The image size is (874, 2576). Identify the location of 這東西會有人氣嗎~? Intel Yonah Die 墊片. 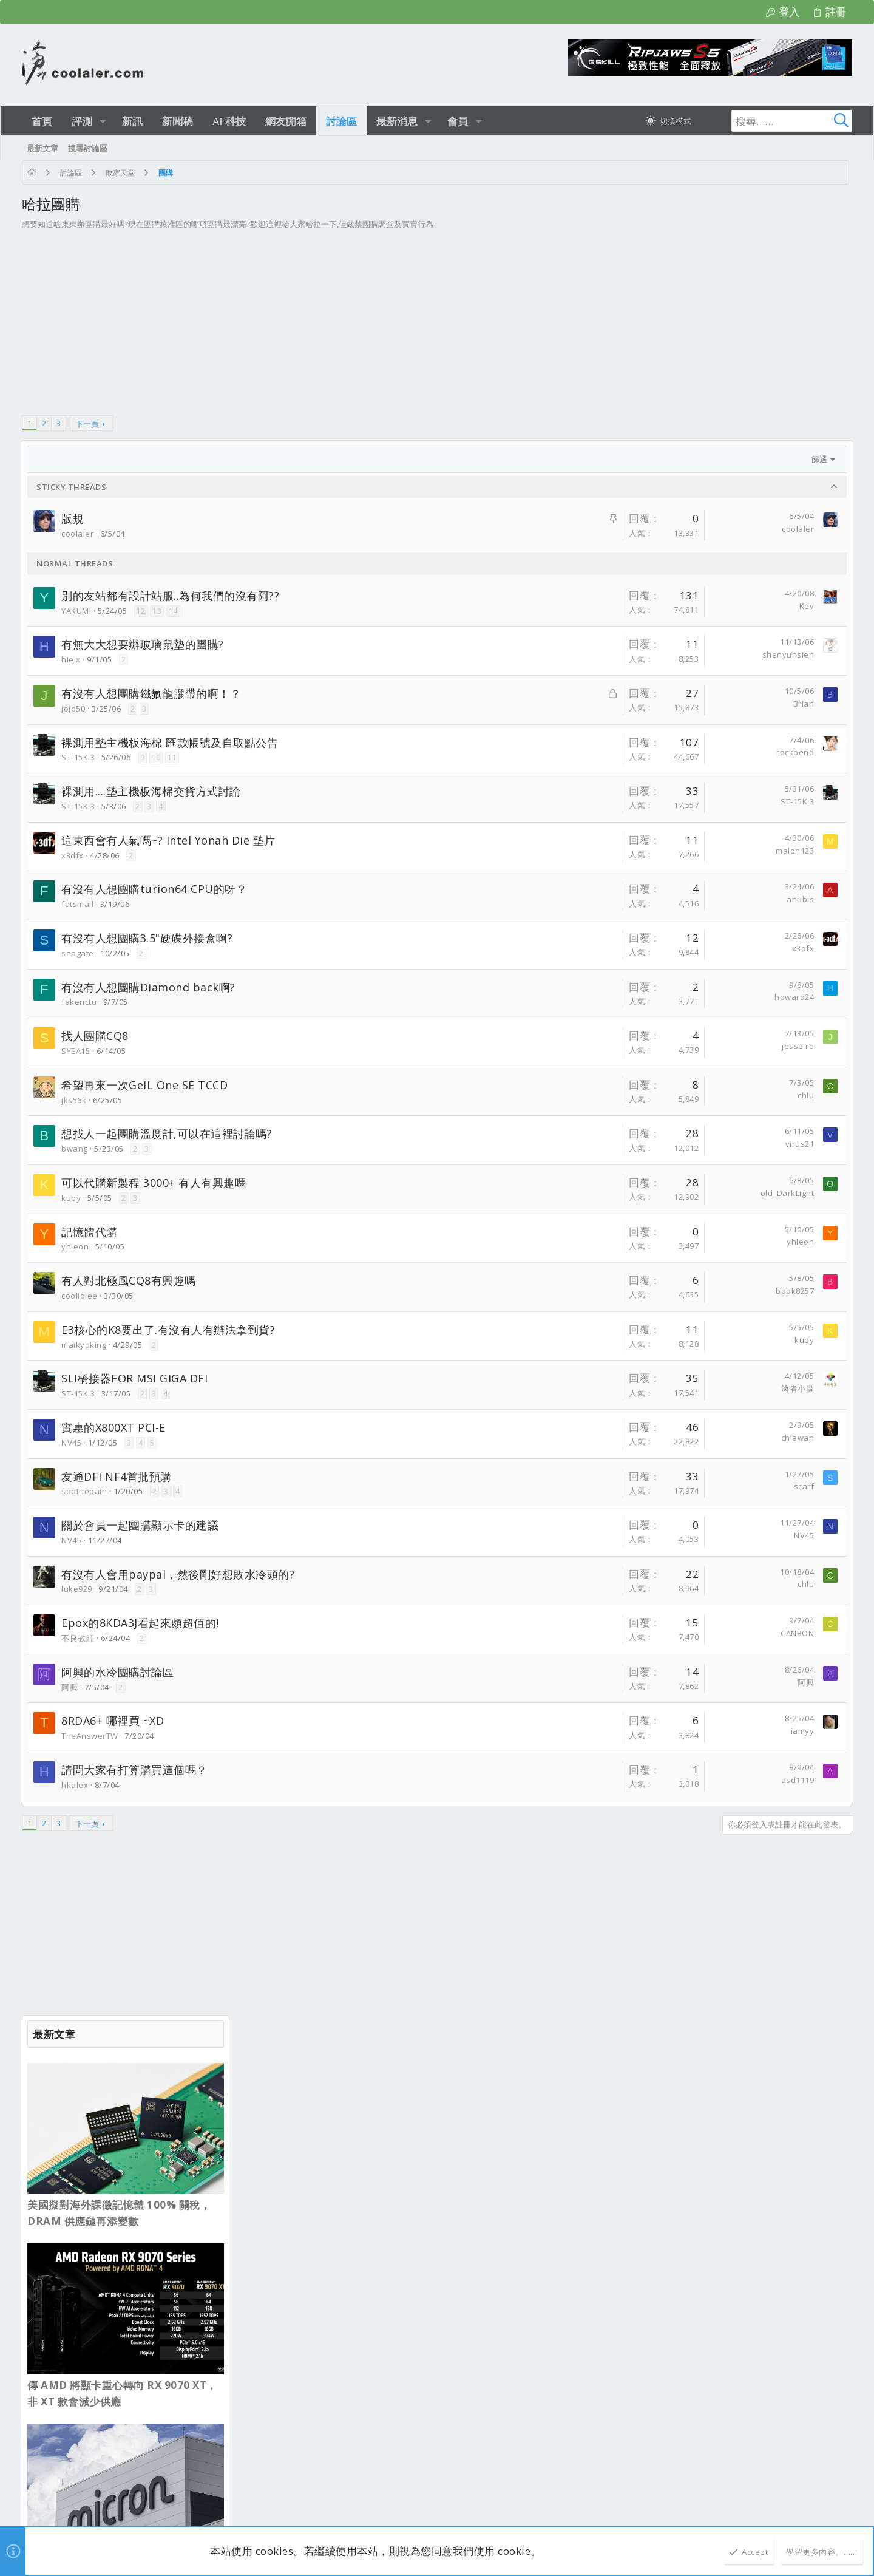
(168, 840).